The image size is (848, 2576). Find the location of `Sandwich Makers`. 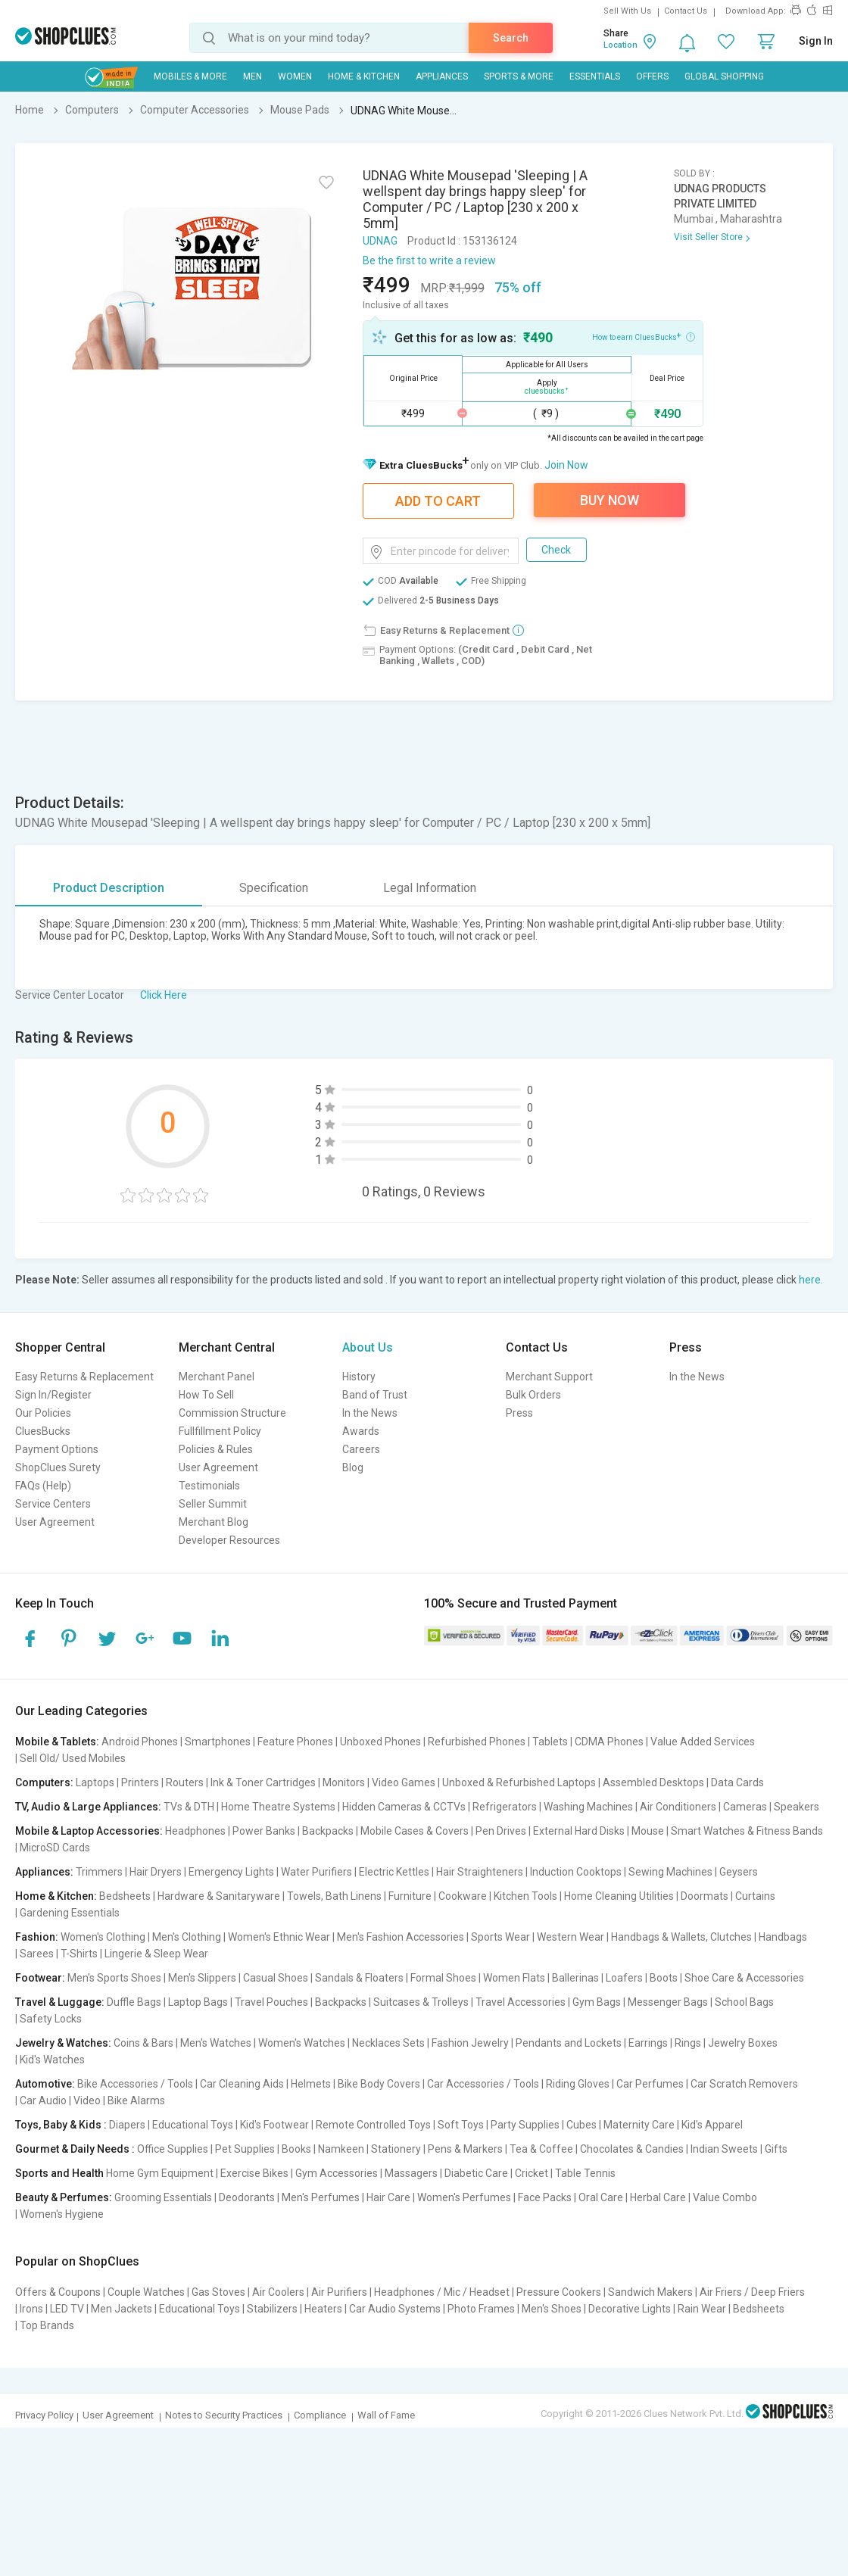

Sandwich Makers is located at coordinates (650, 2292).